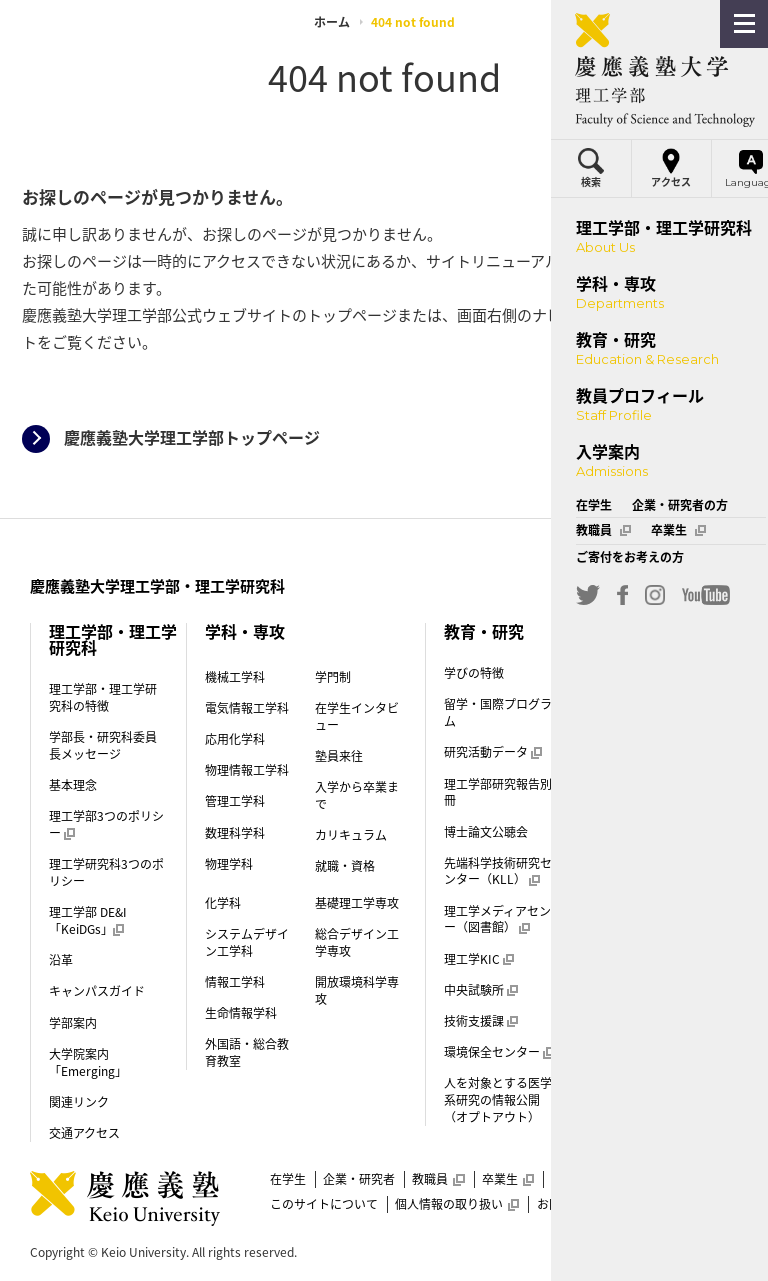 This screenshot has width=768, height=1281. What do you see at coordinates (359, 1179) in the screenshot?
I see `企業・研究者` at bounding box center [359, 1179].